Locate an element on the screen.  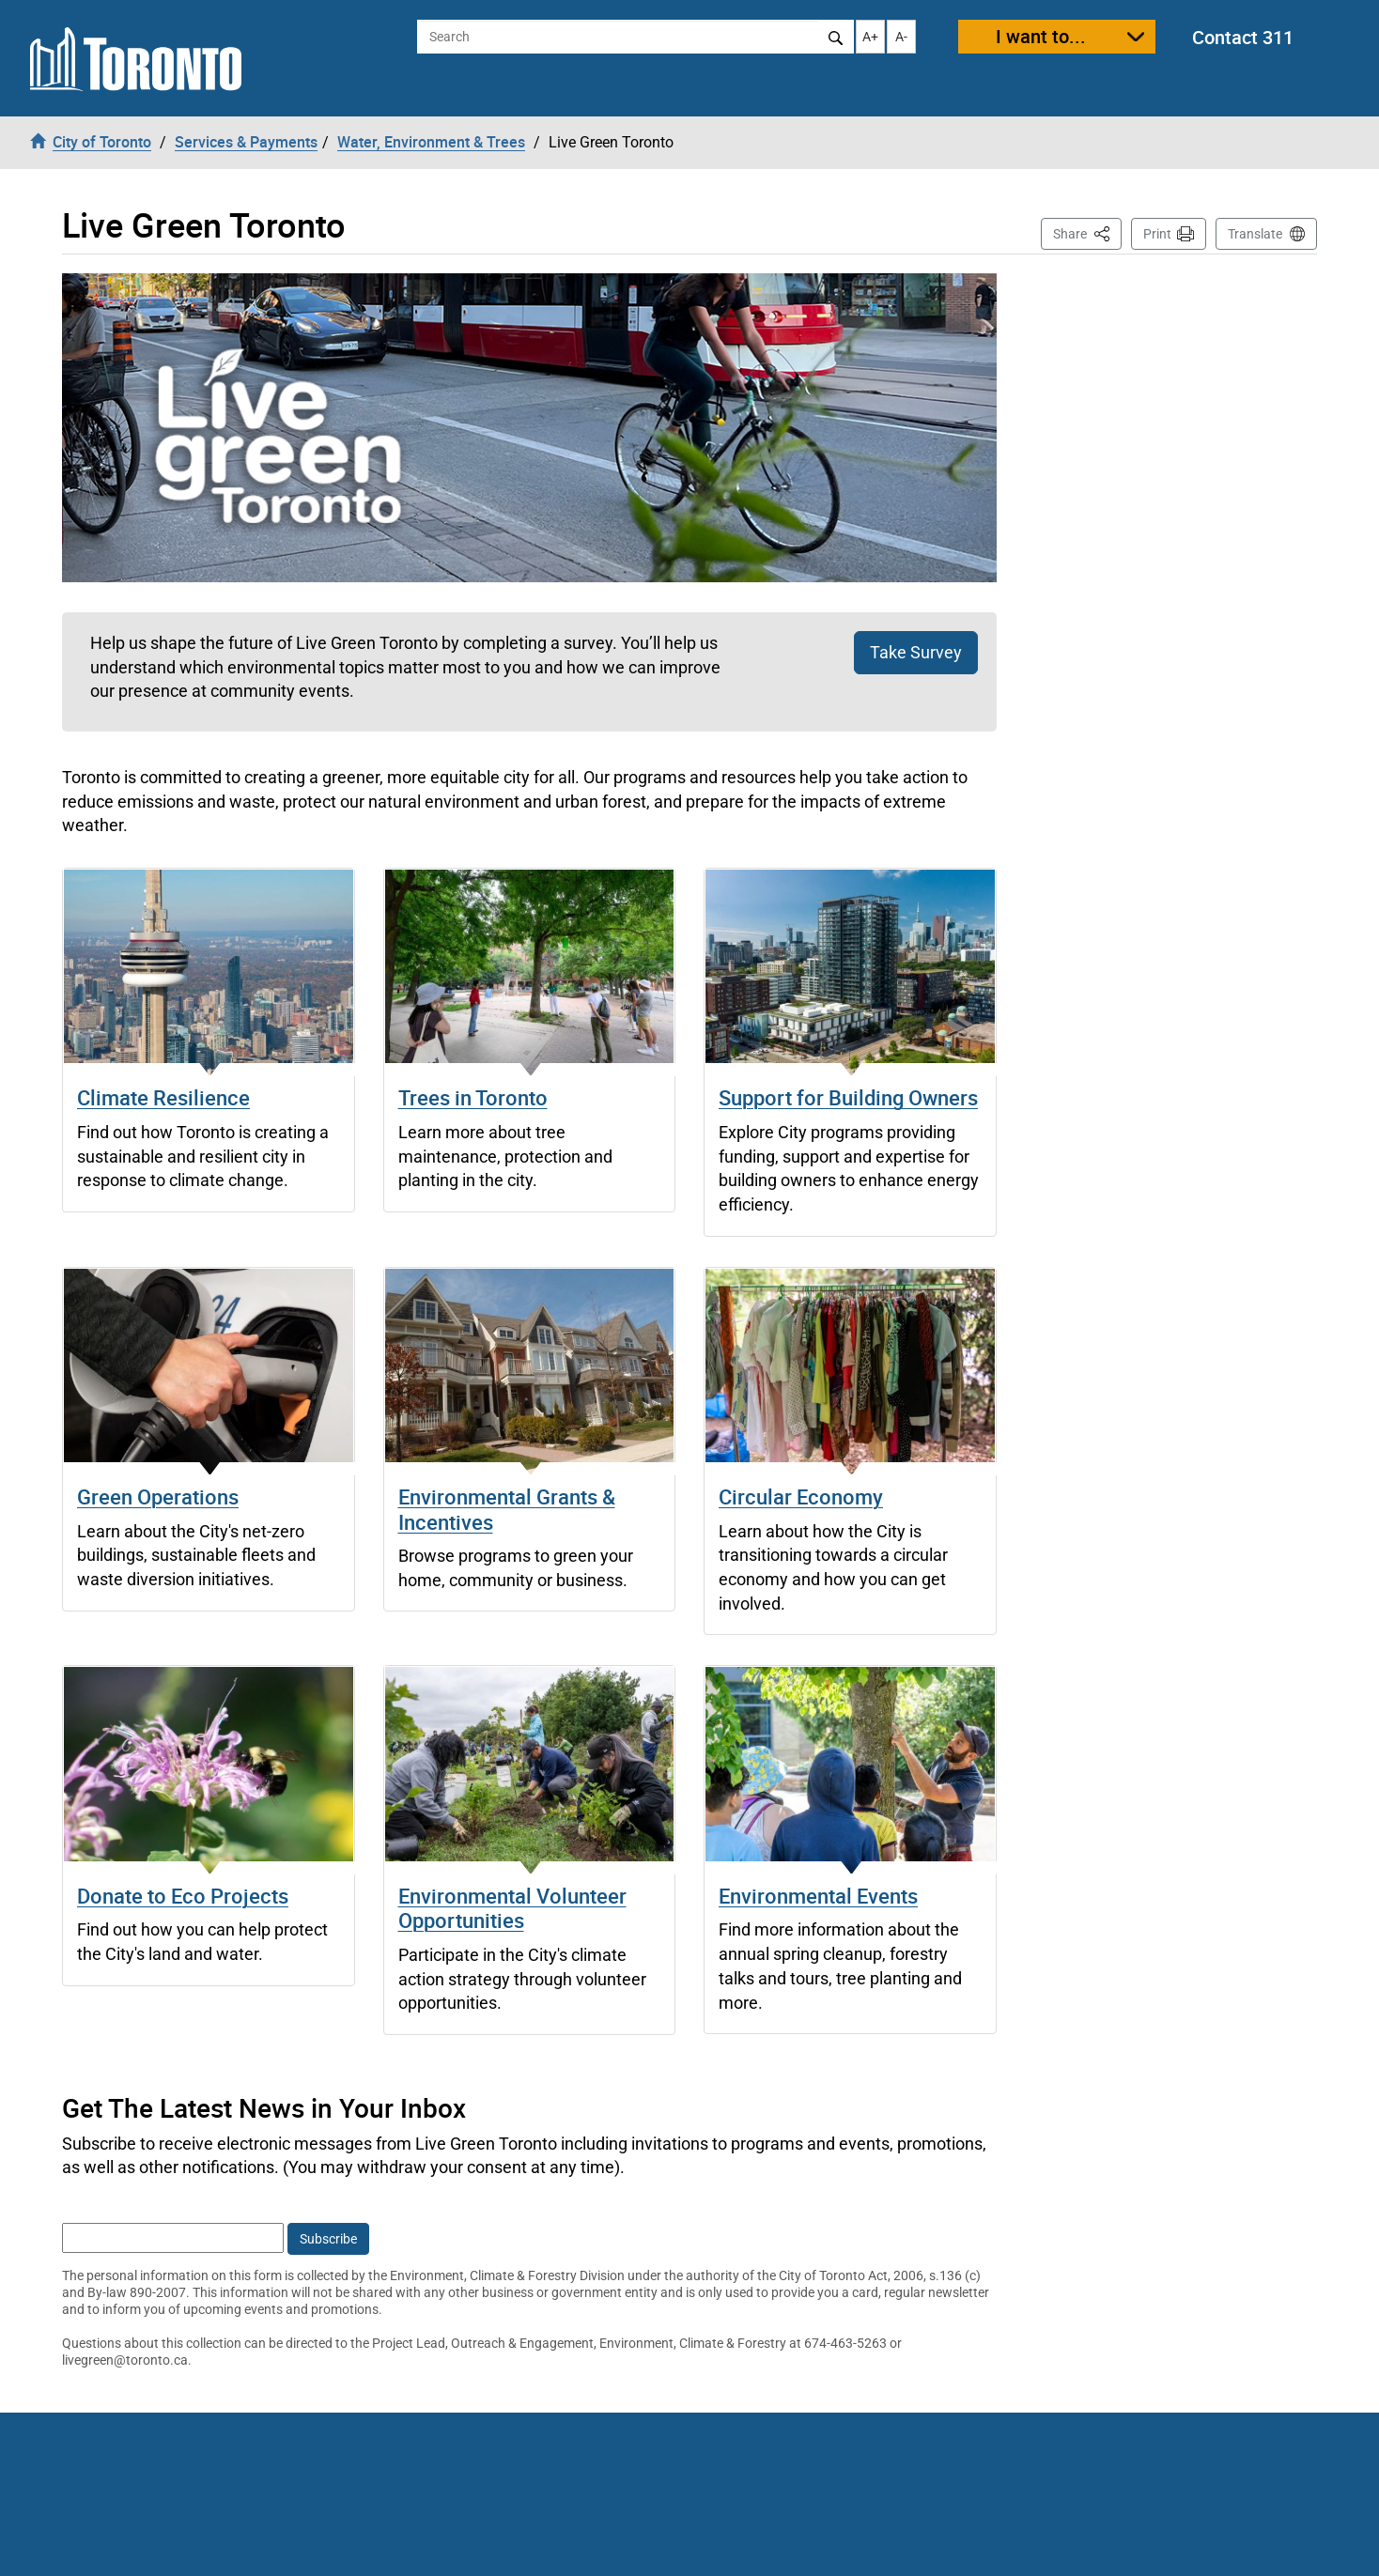
Circular Economy is located at coordinates (801, 1496).